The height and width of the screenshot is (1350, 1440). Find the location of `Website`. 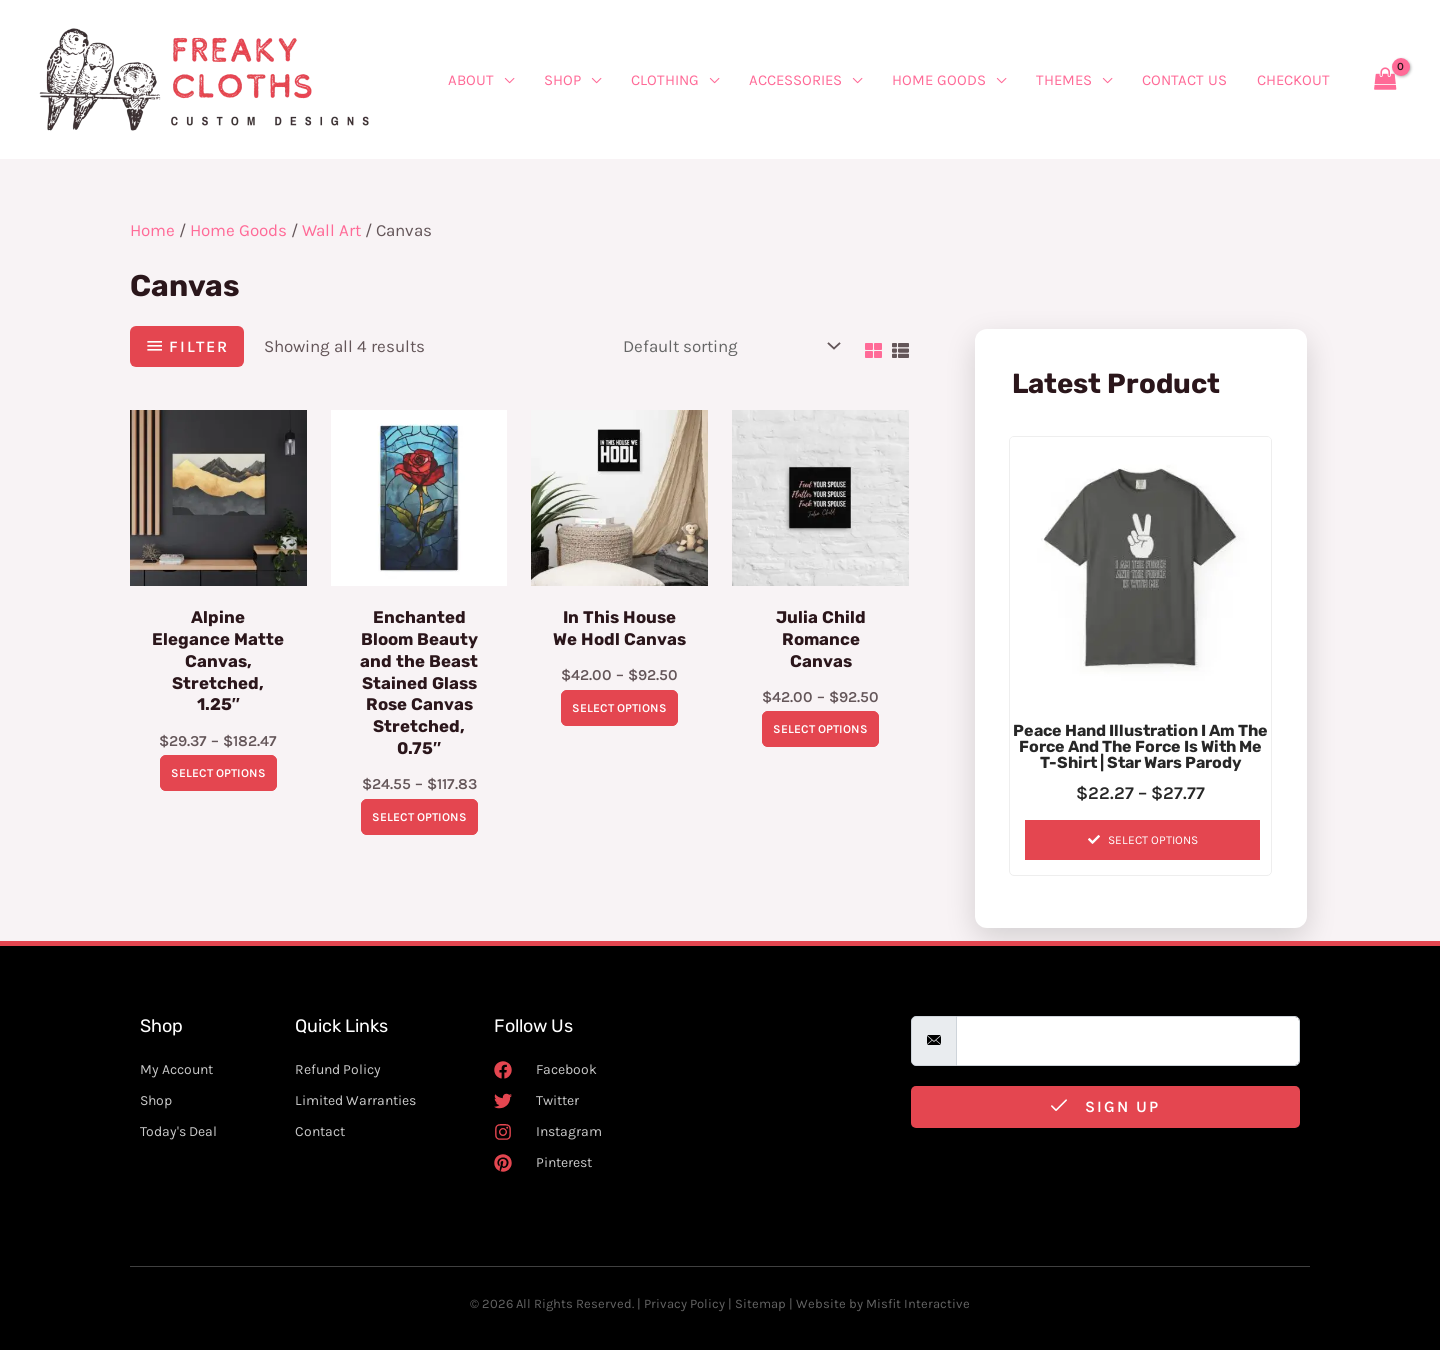

Website is located at coordinates (821, 1303).